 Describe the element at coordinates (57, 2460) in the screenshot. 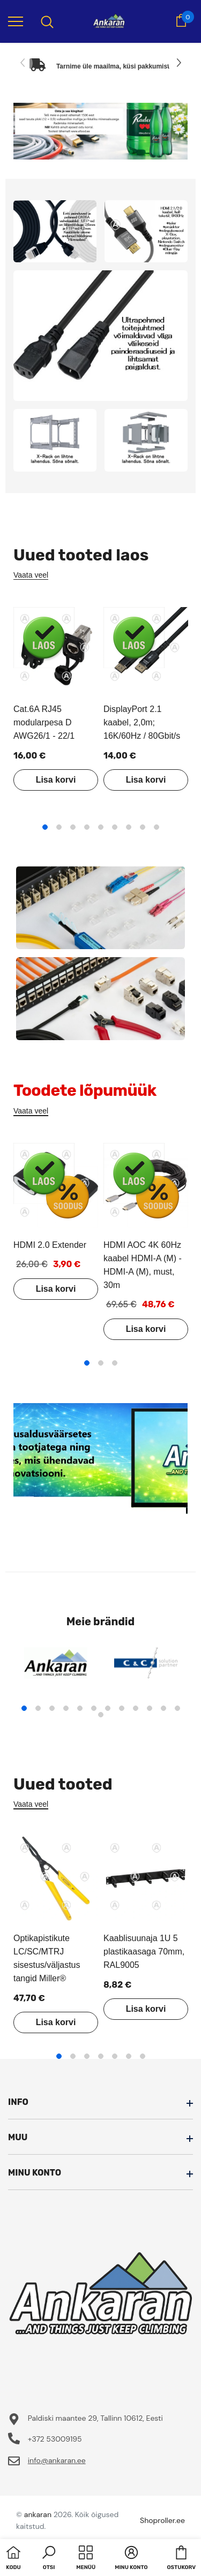

I see `info@ankaran.ee` at that location.